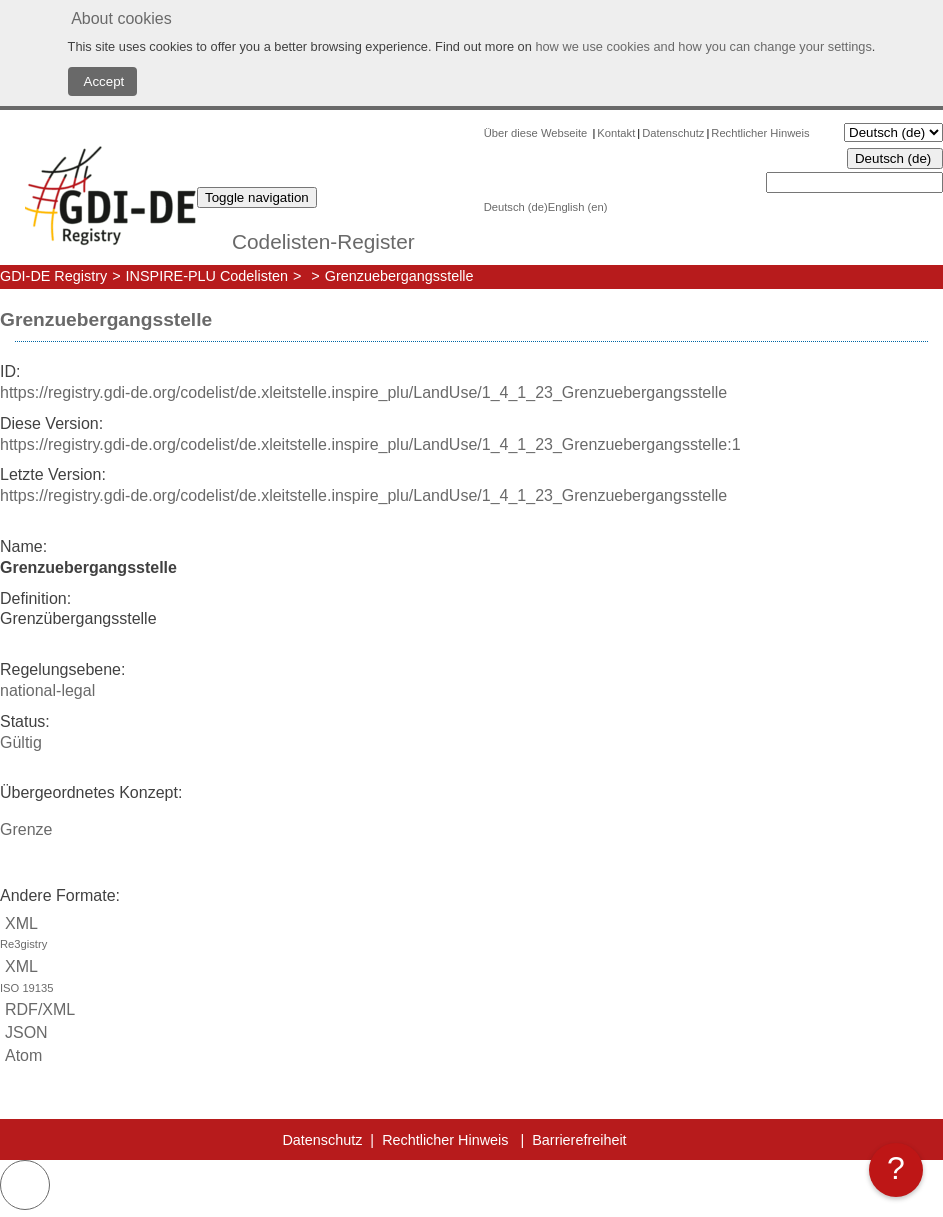  I want to click on Grenze, so click(26, 829).